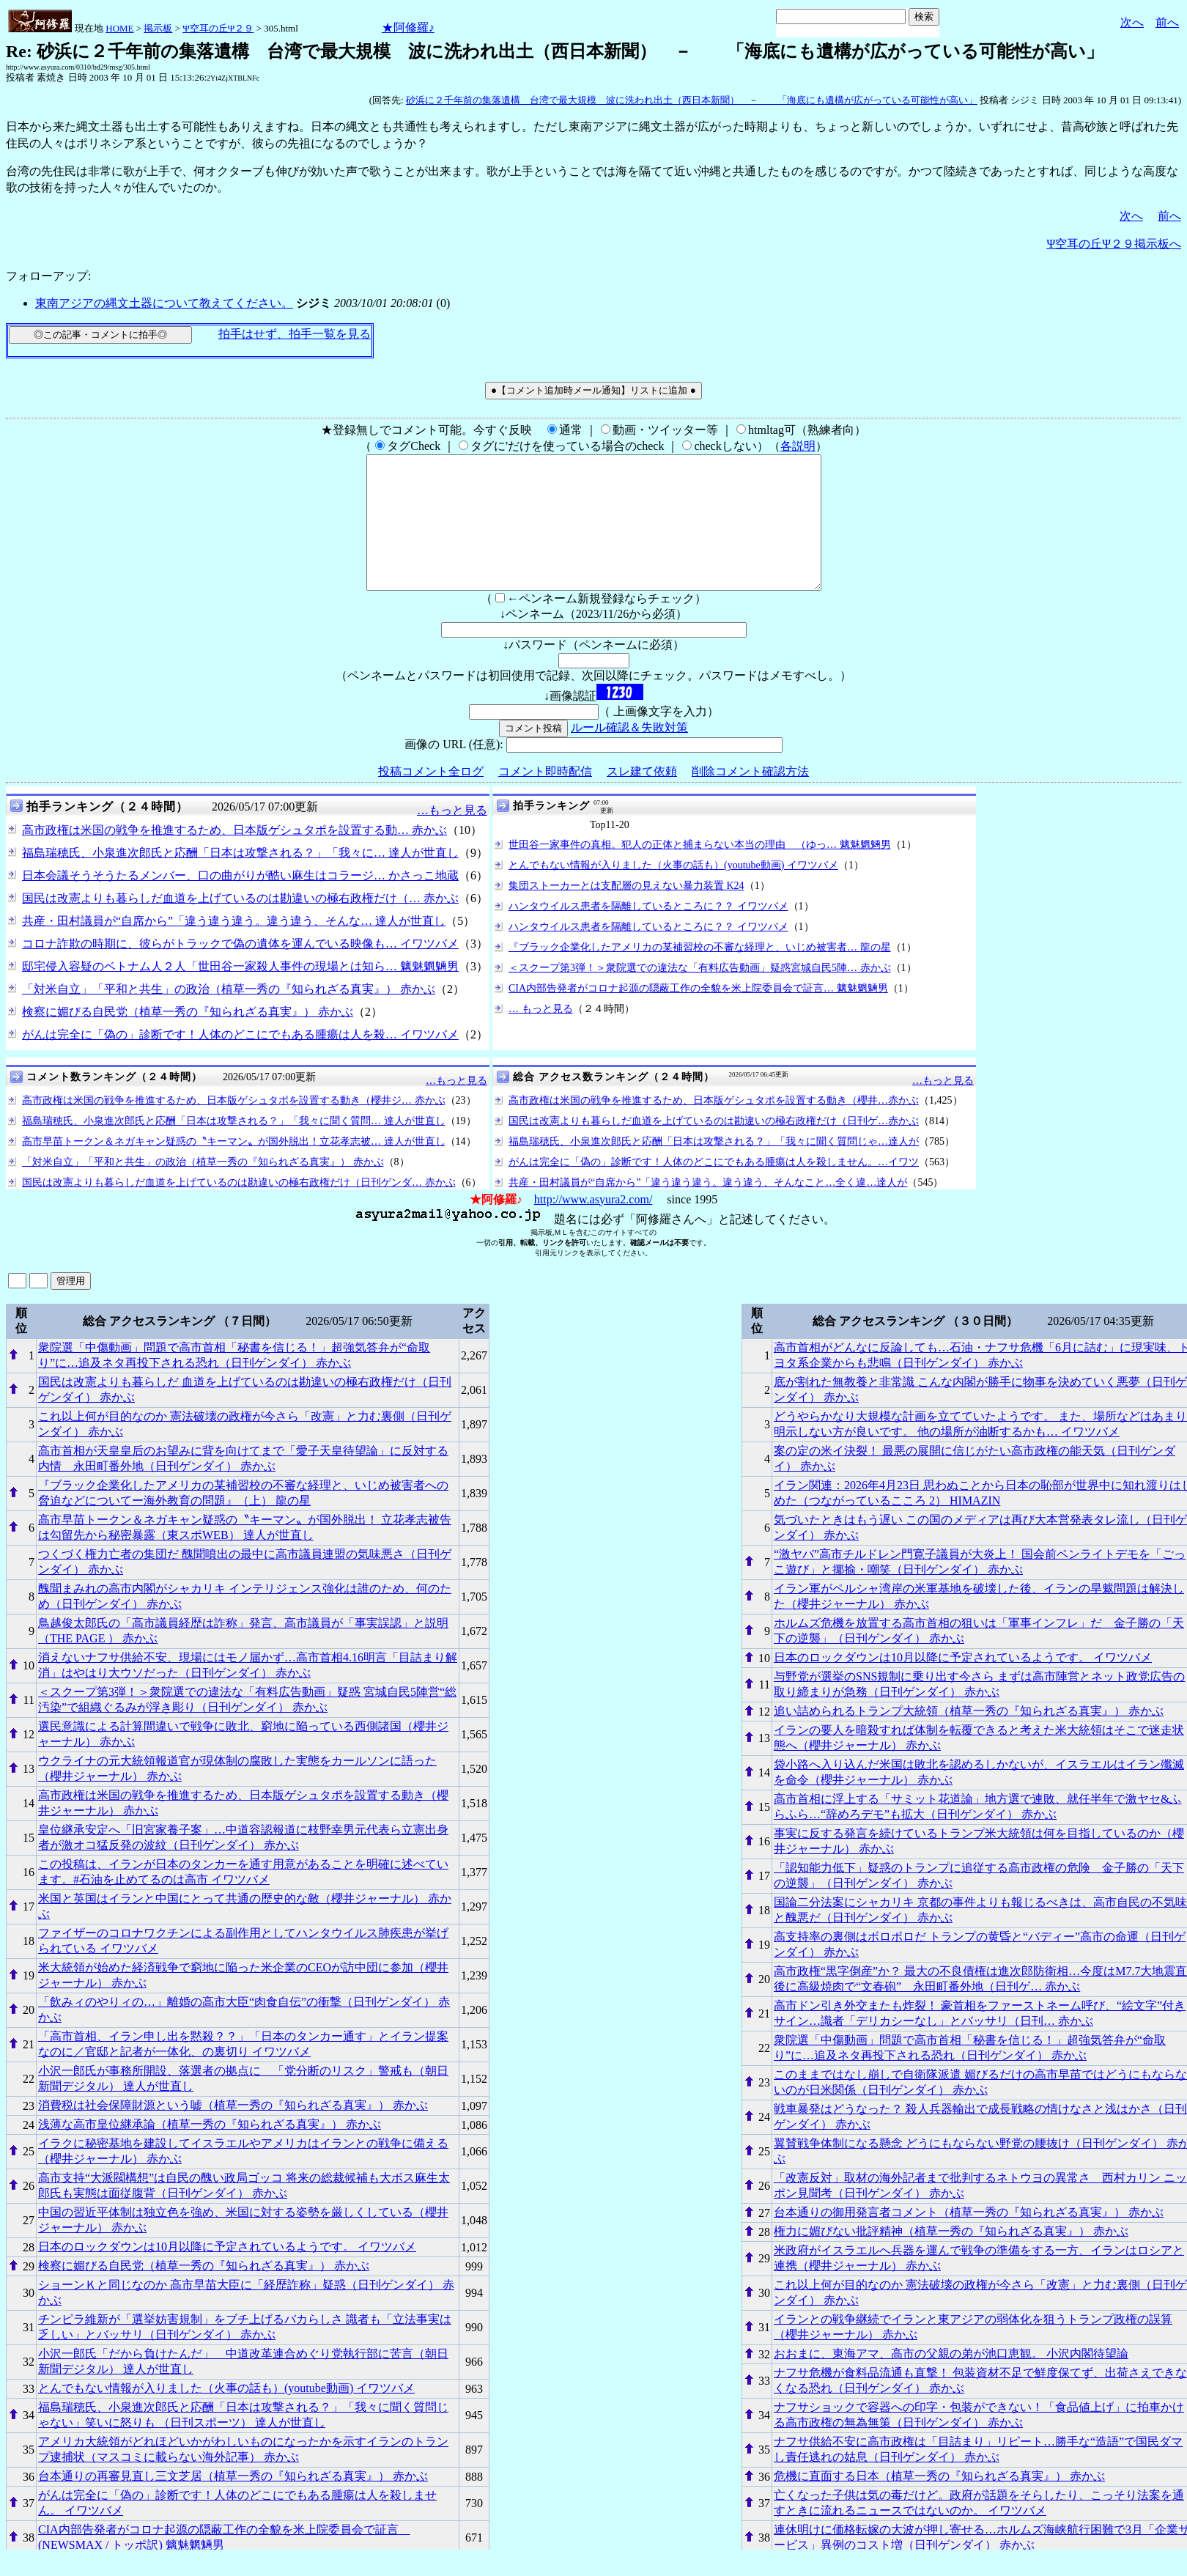 The width and height of the screenshot is (1187, 2576). What do you see at coordinates (1167, 22) in the screenshot?
I see `前へ` at bounding box center [1167, 22].